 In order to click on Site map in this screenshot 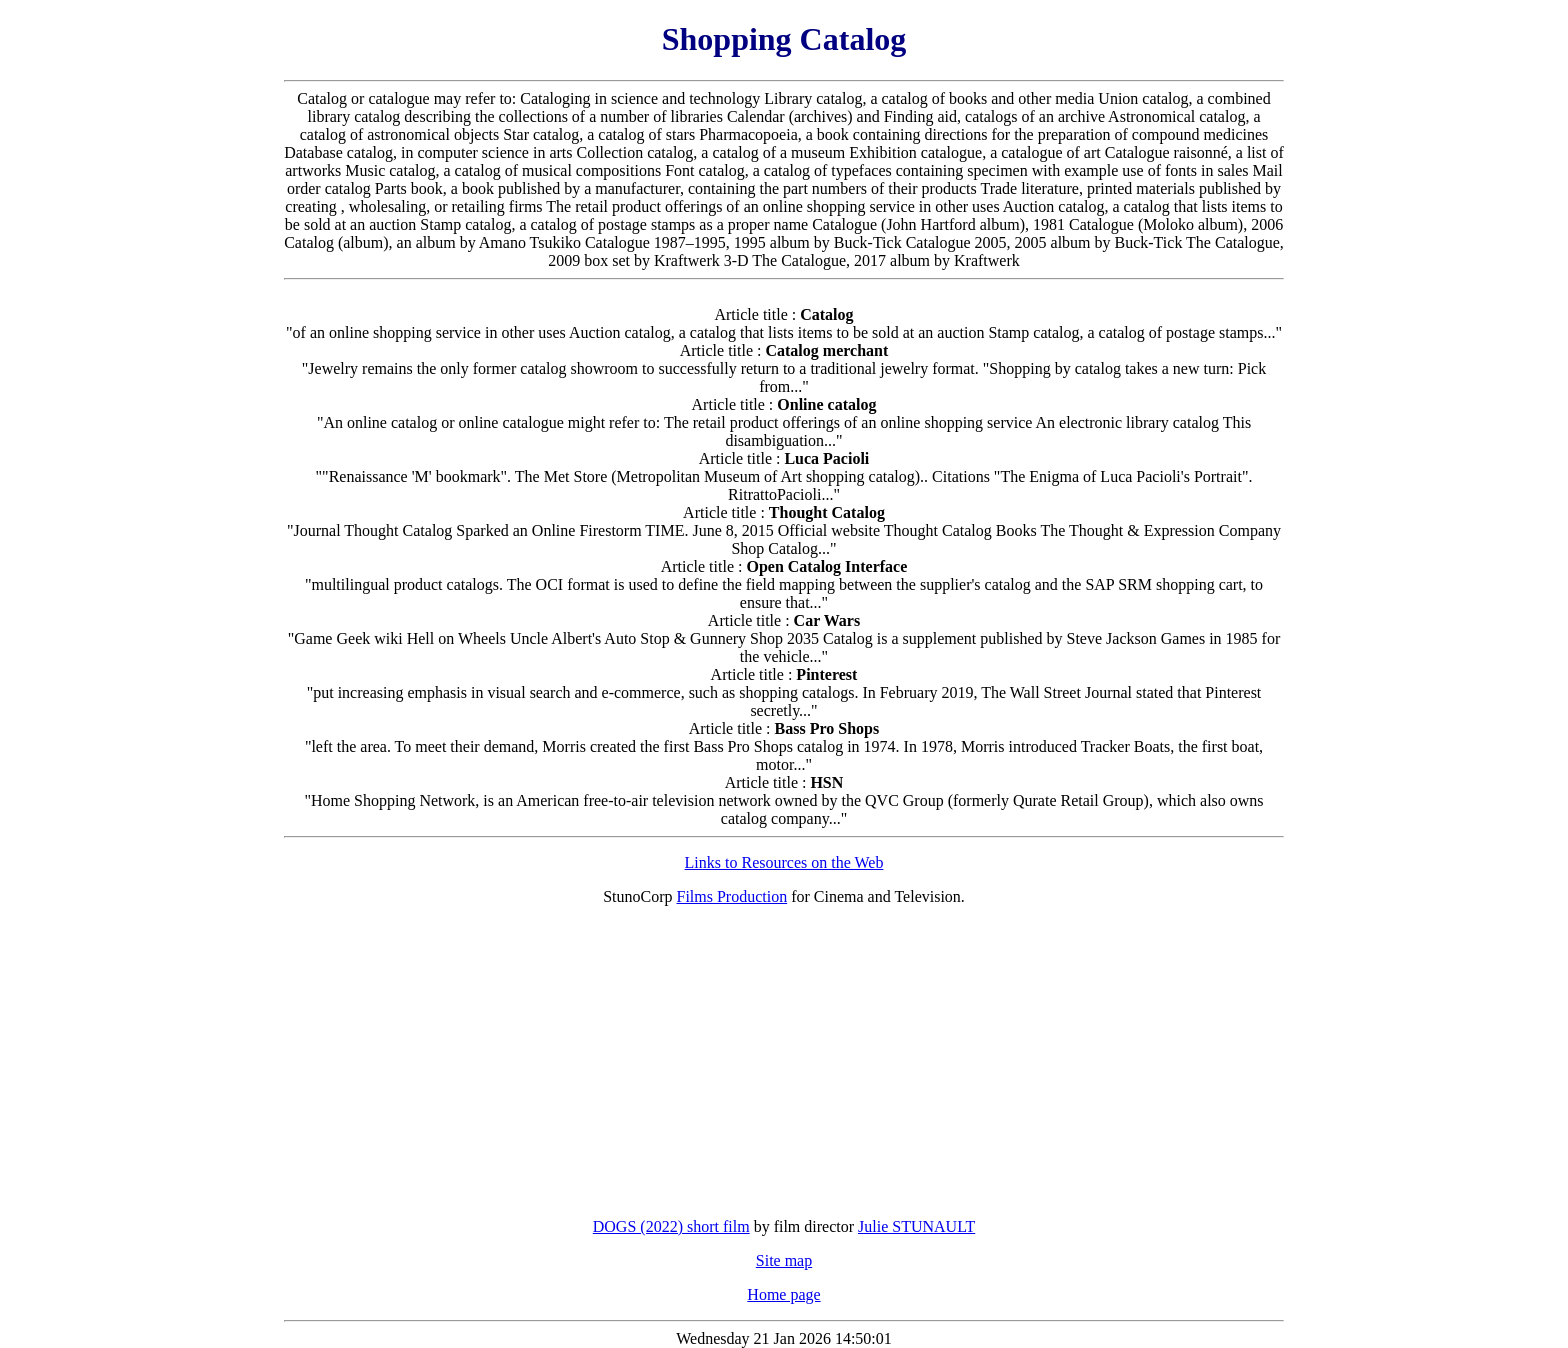, I will do `click(784, 1260)`.